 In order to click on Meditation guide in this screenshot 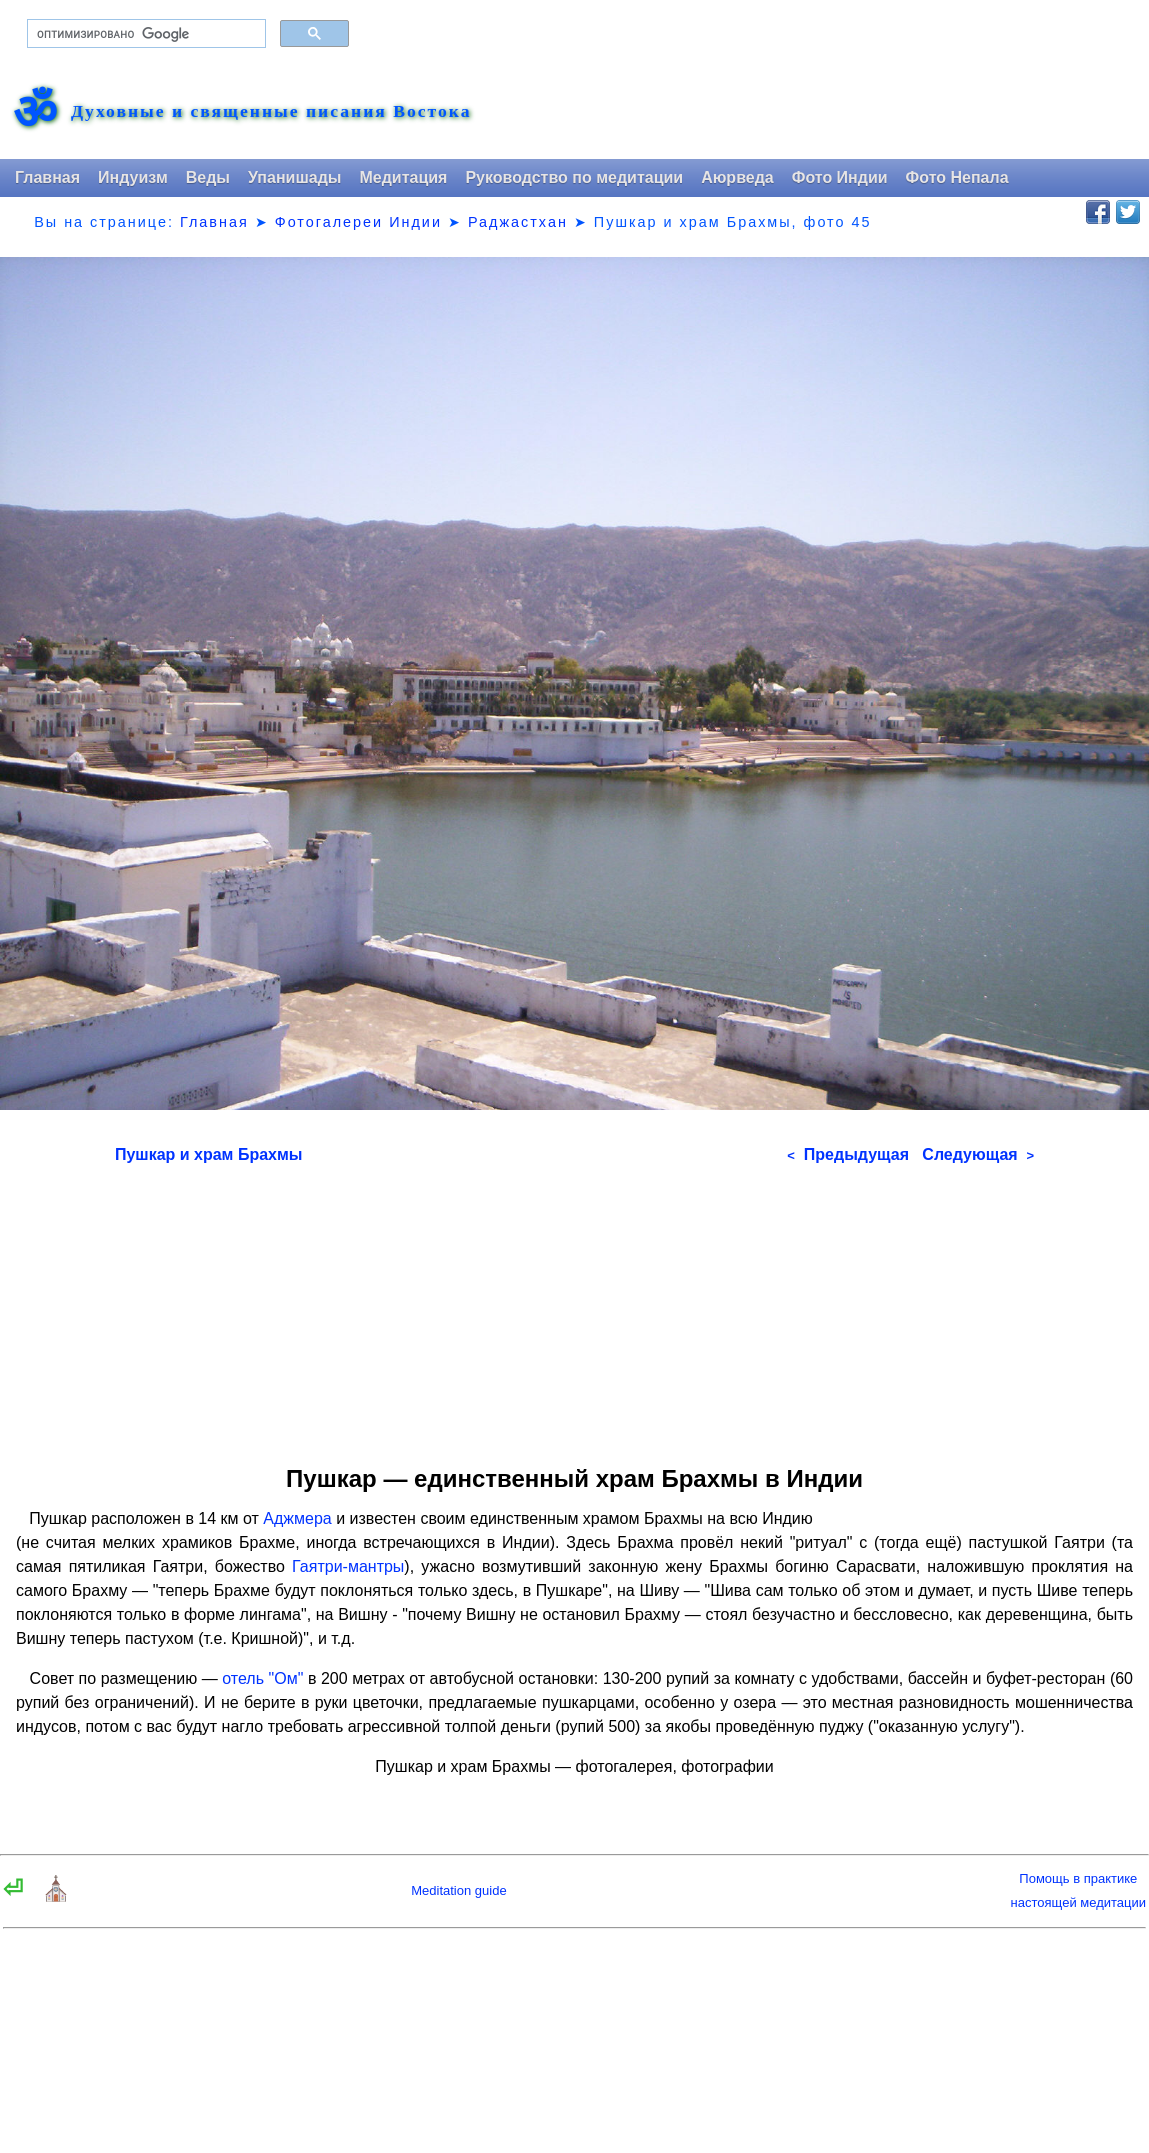, I will do `click(458, 1890)`.